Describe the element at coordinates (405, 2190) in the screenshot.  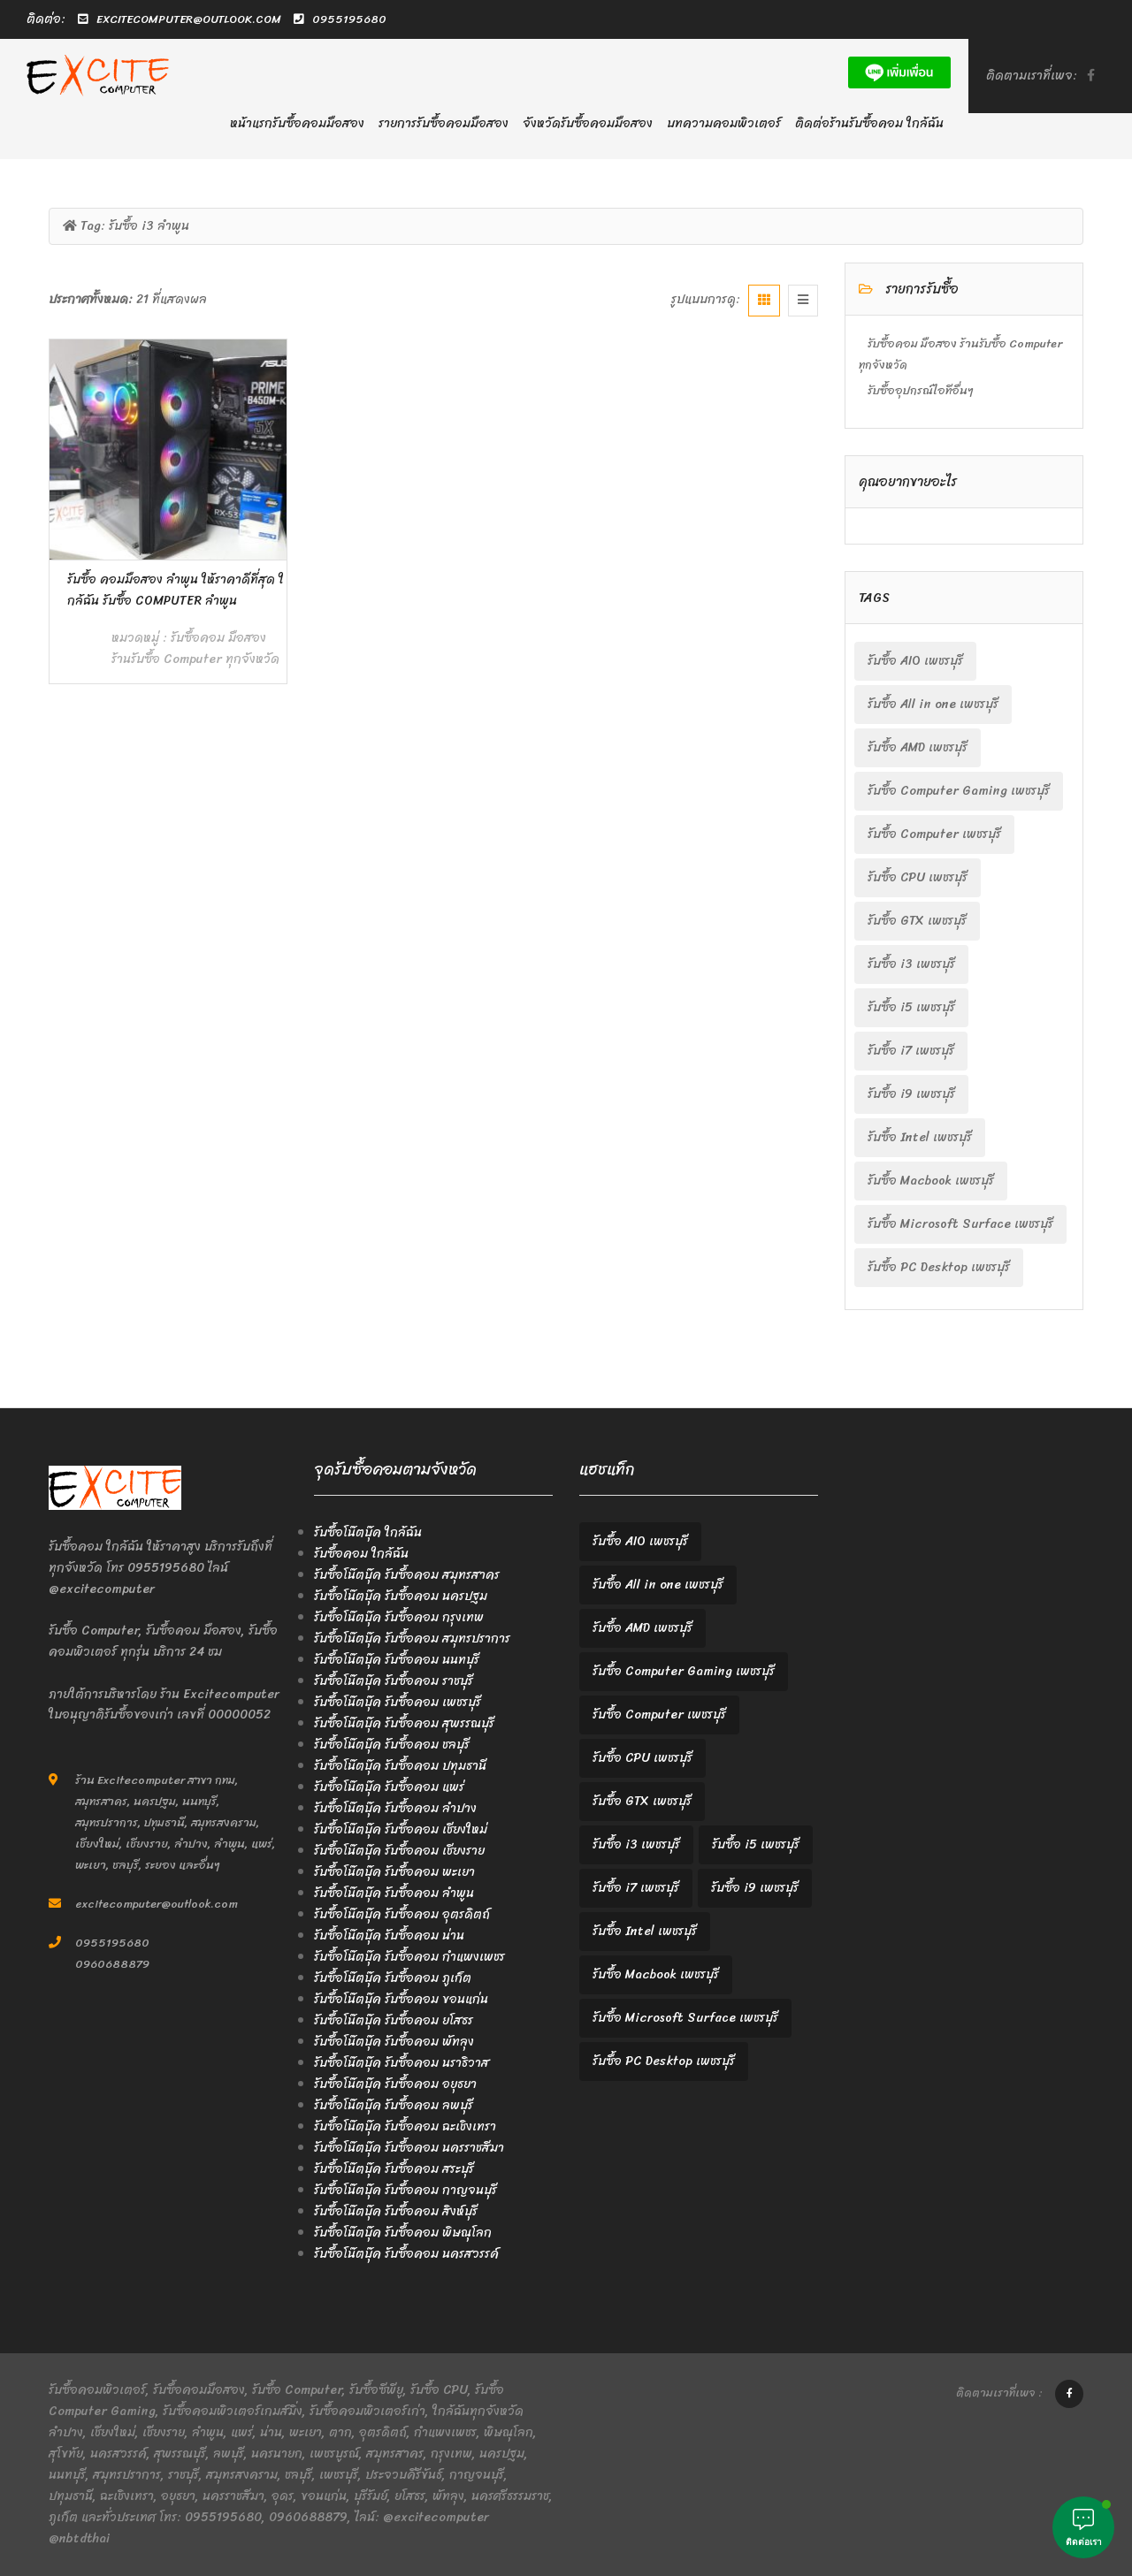
I see `รับซื้อโน๊ตบุ๊ค รับซื้อคอม กาญจนบุรี` at that location.